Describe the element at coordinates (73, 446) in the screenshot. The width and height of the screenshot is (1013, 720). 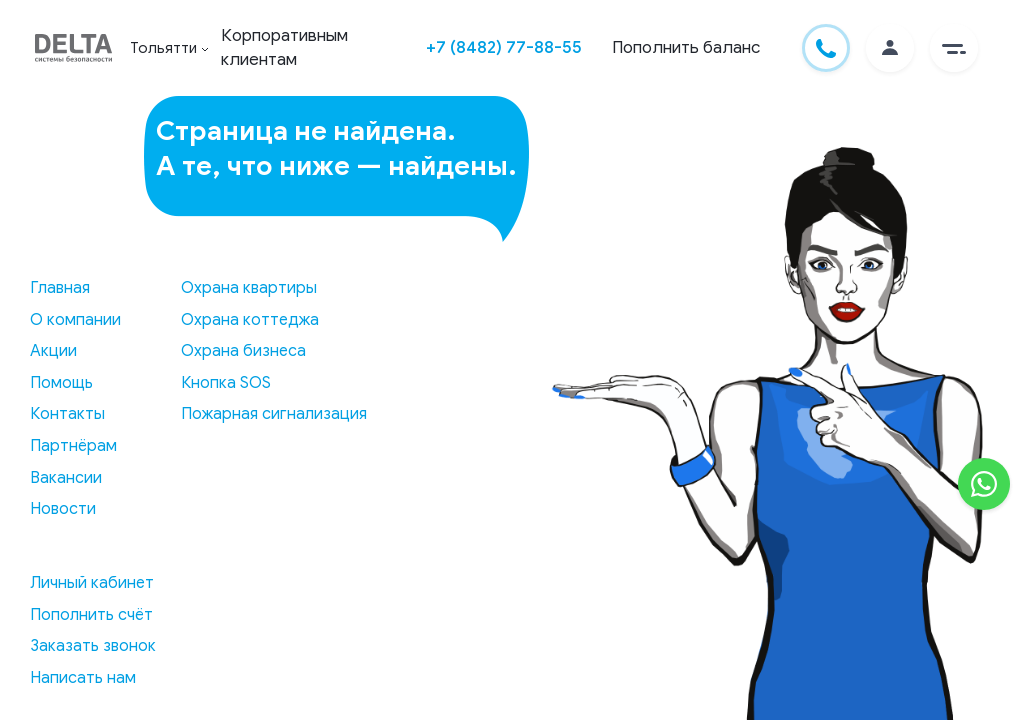
I see `Партнёрам` at that location.